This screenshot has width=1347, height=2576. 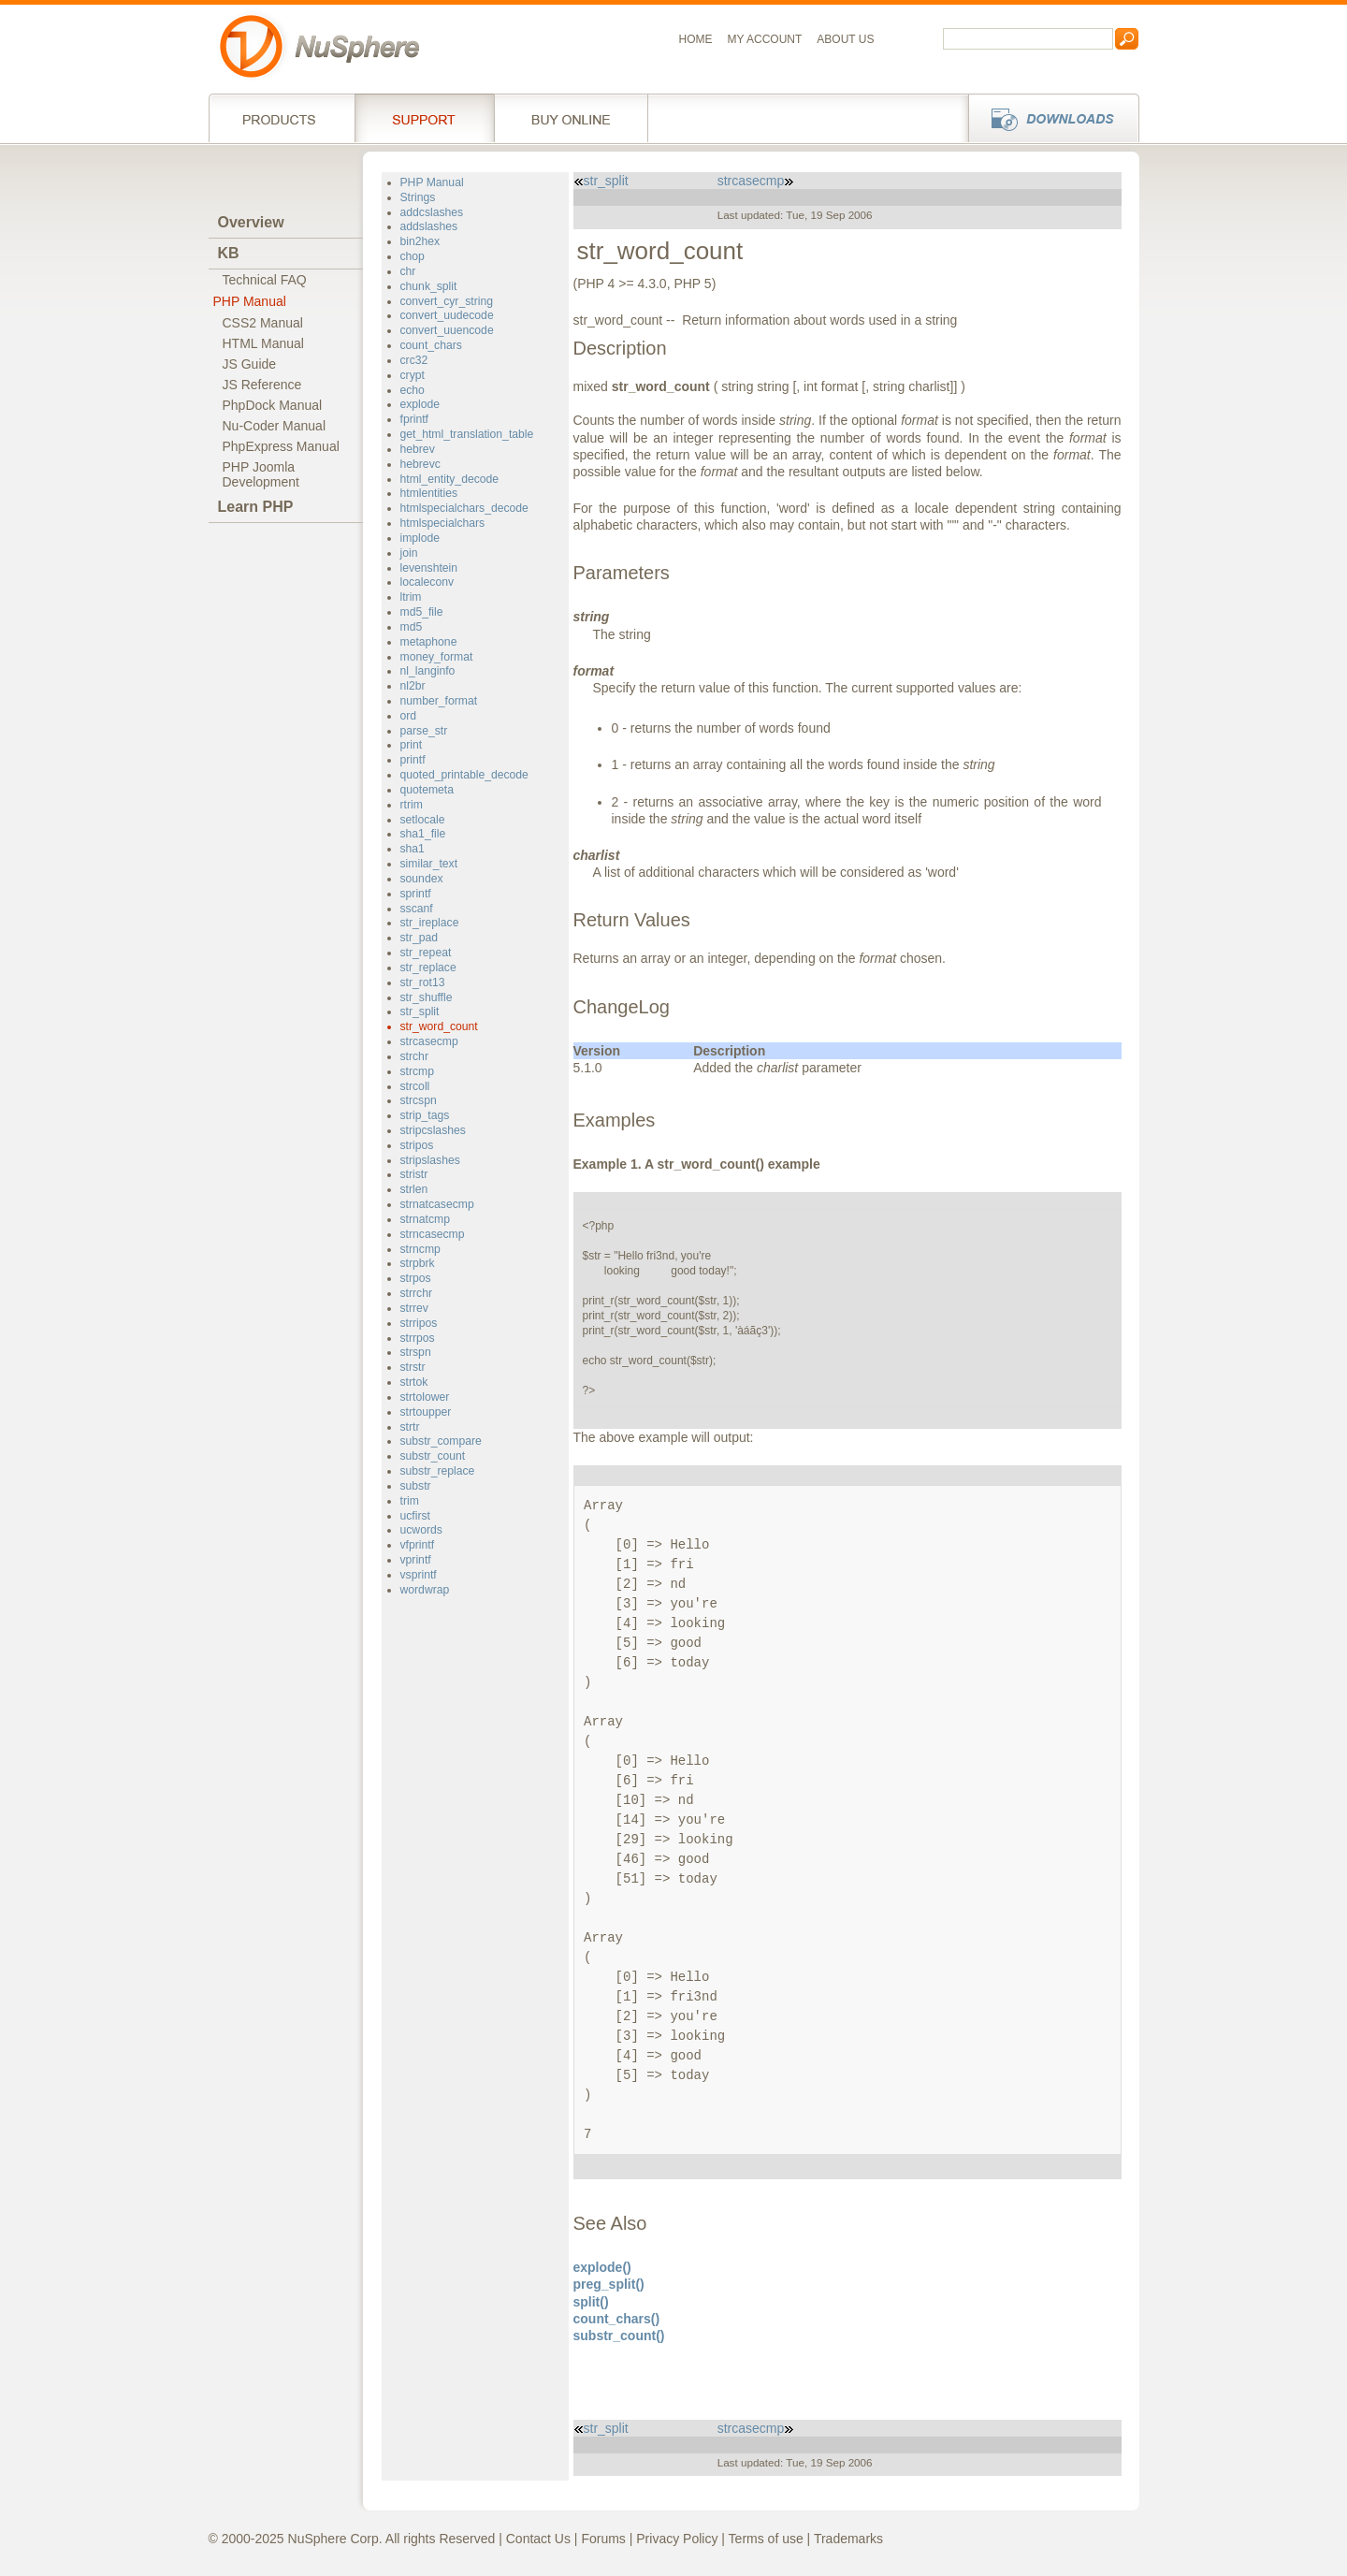 What do you see at coordinates (411, 626) in the screenshot?
I see `md5` at bounding box center [411, 626].